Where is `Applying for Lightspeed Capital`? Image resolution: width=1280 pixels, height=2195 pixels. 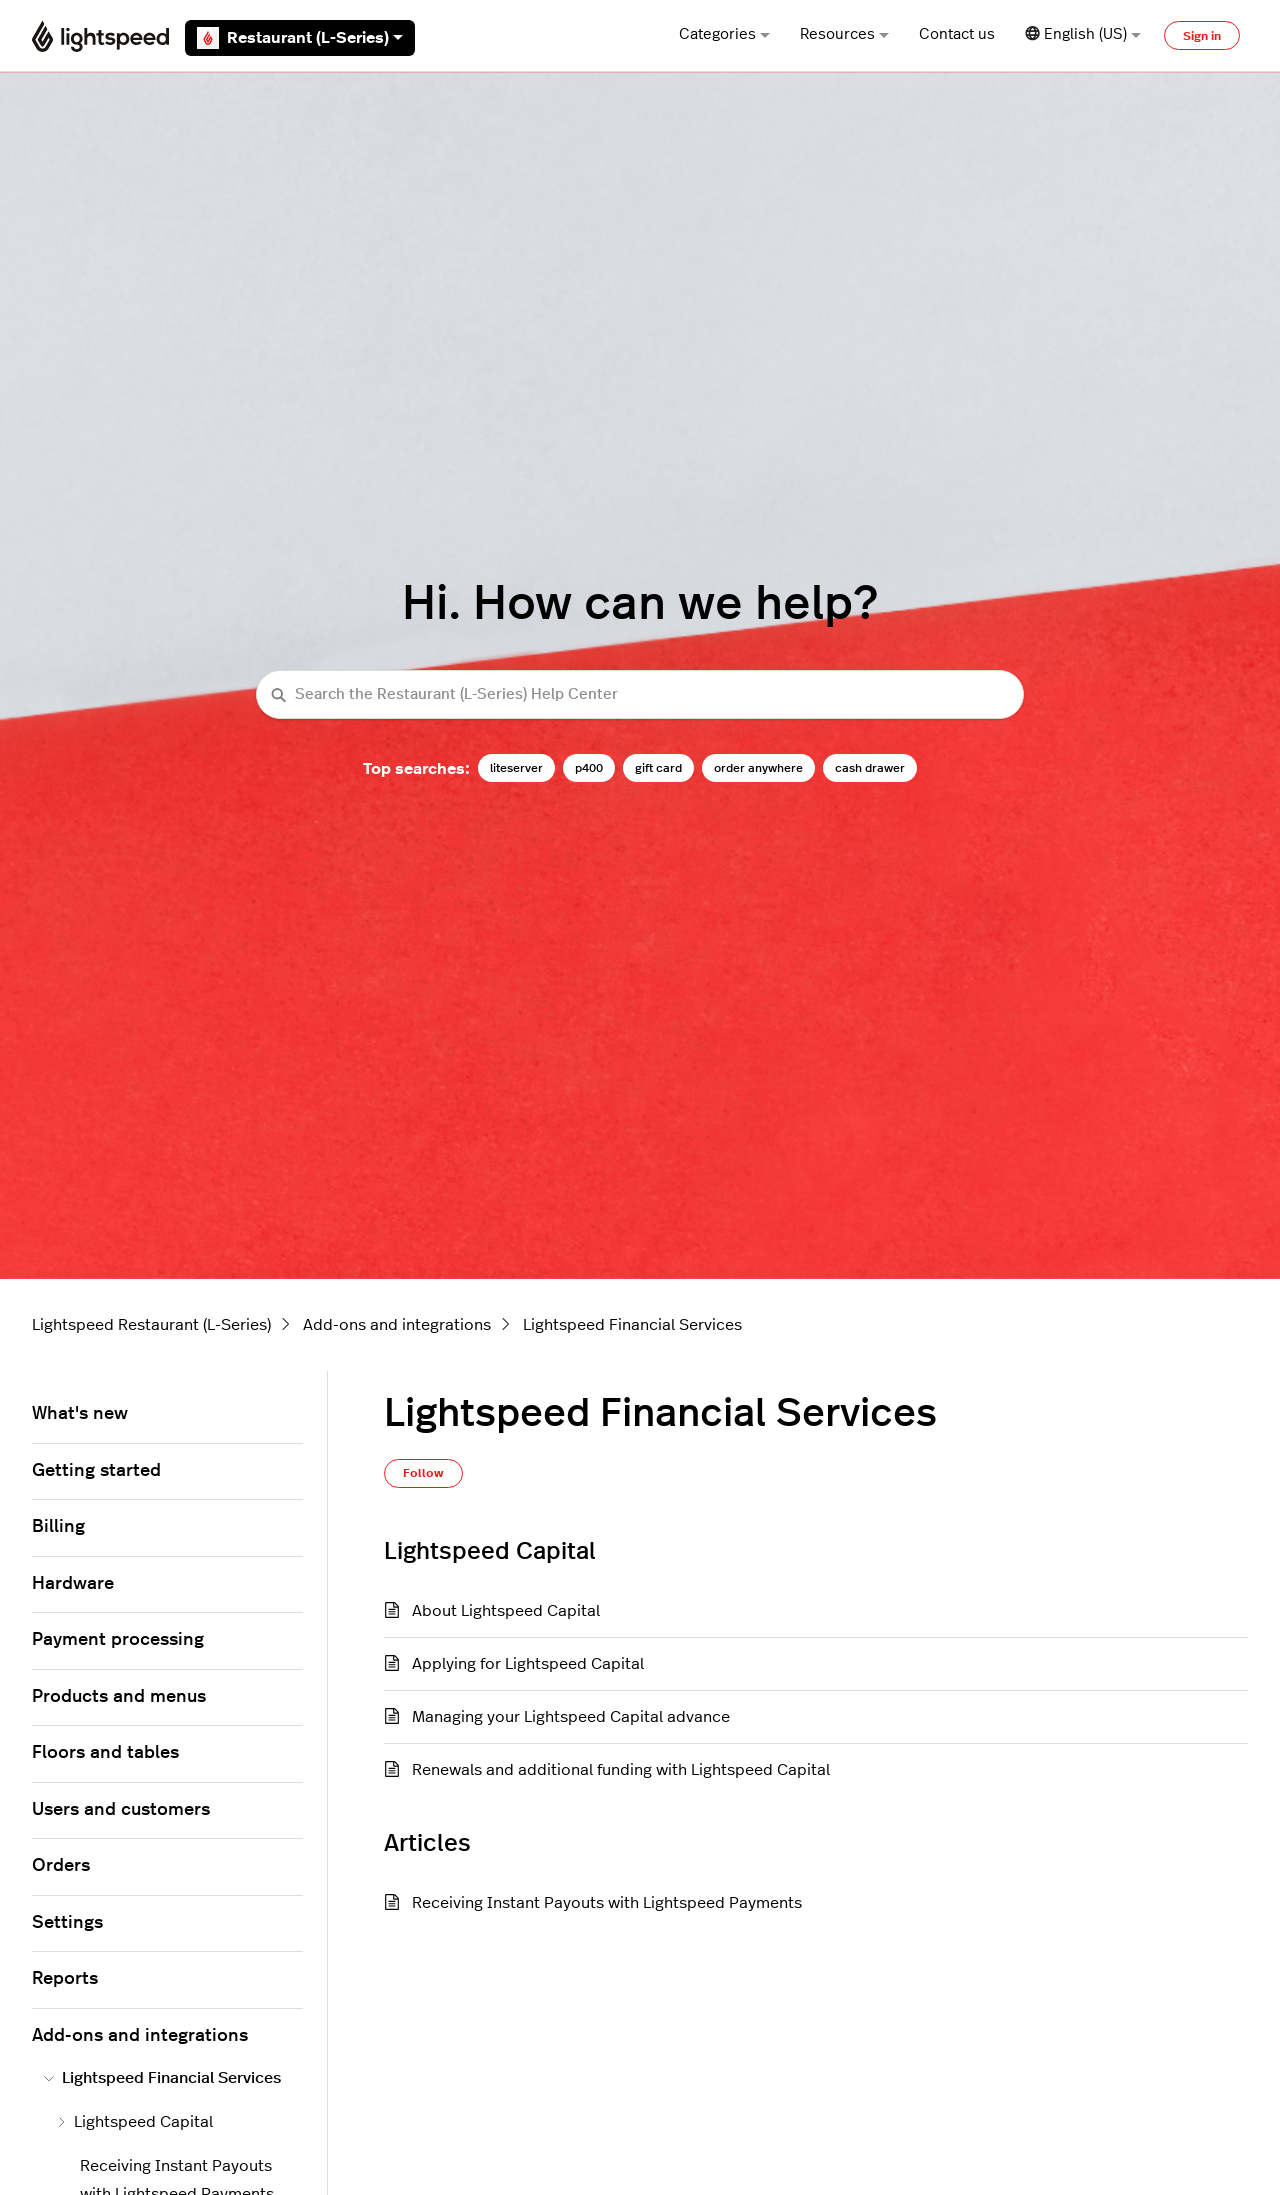
Applying for Lightspeed Capital is located at coordinates (528, 1664).